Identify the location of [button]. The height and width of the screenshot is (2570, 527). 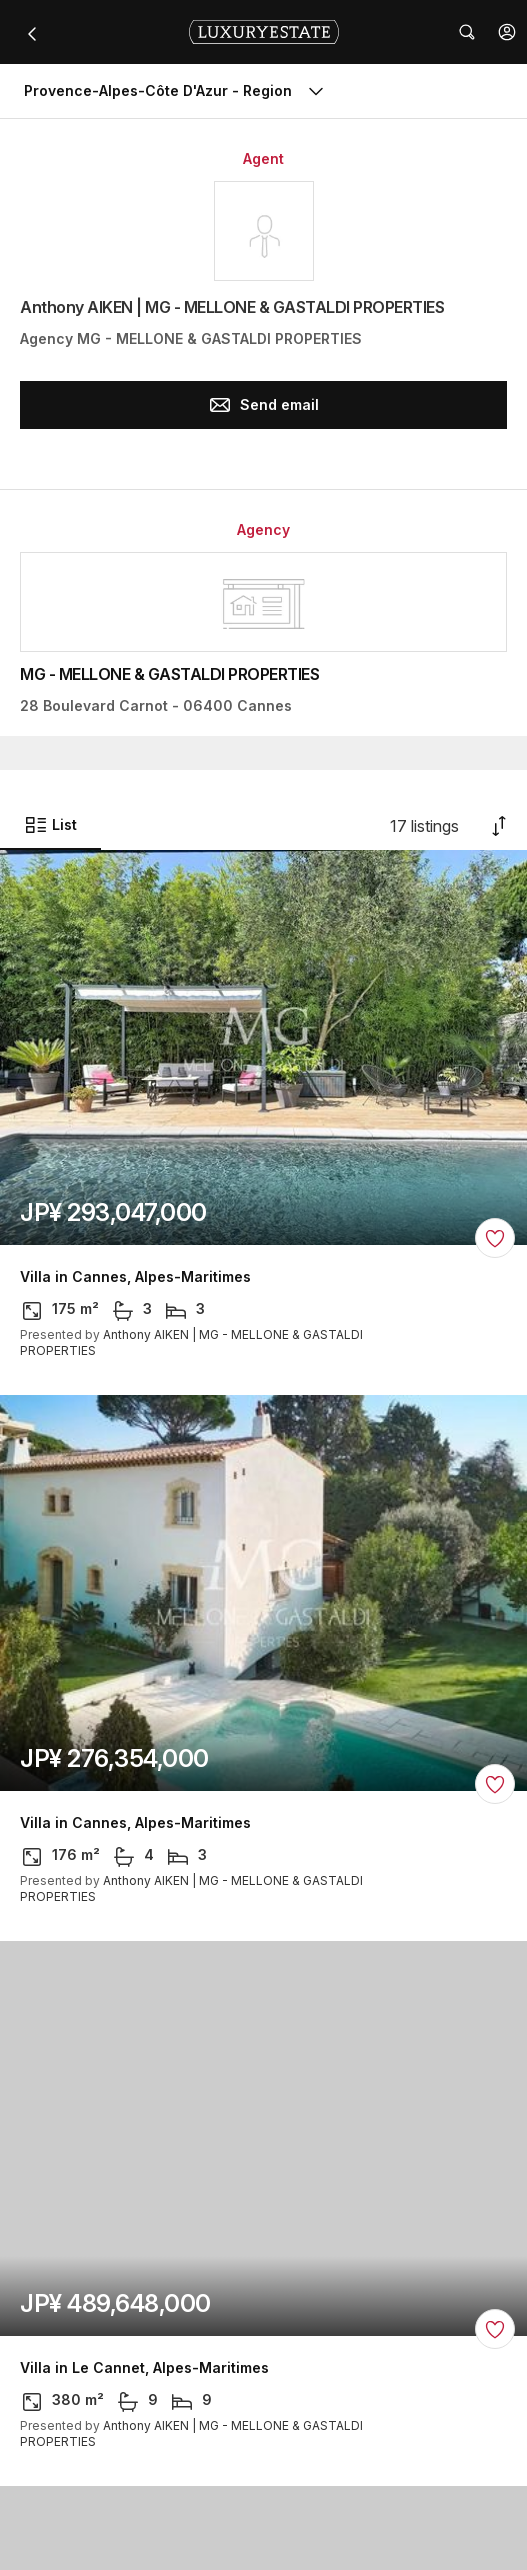
(507, 32).